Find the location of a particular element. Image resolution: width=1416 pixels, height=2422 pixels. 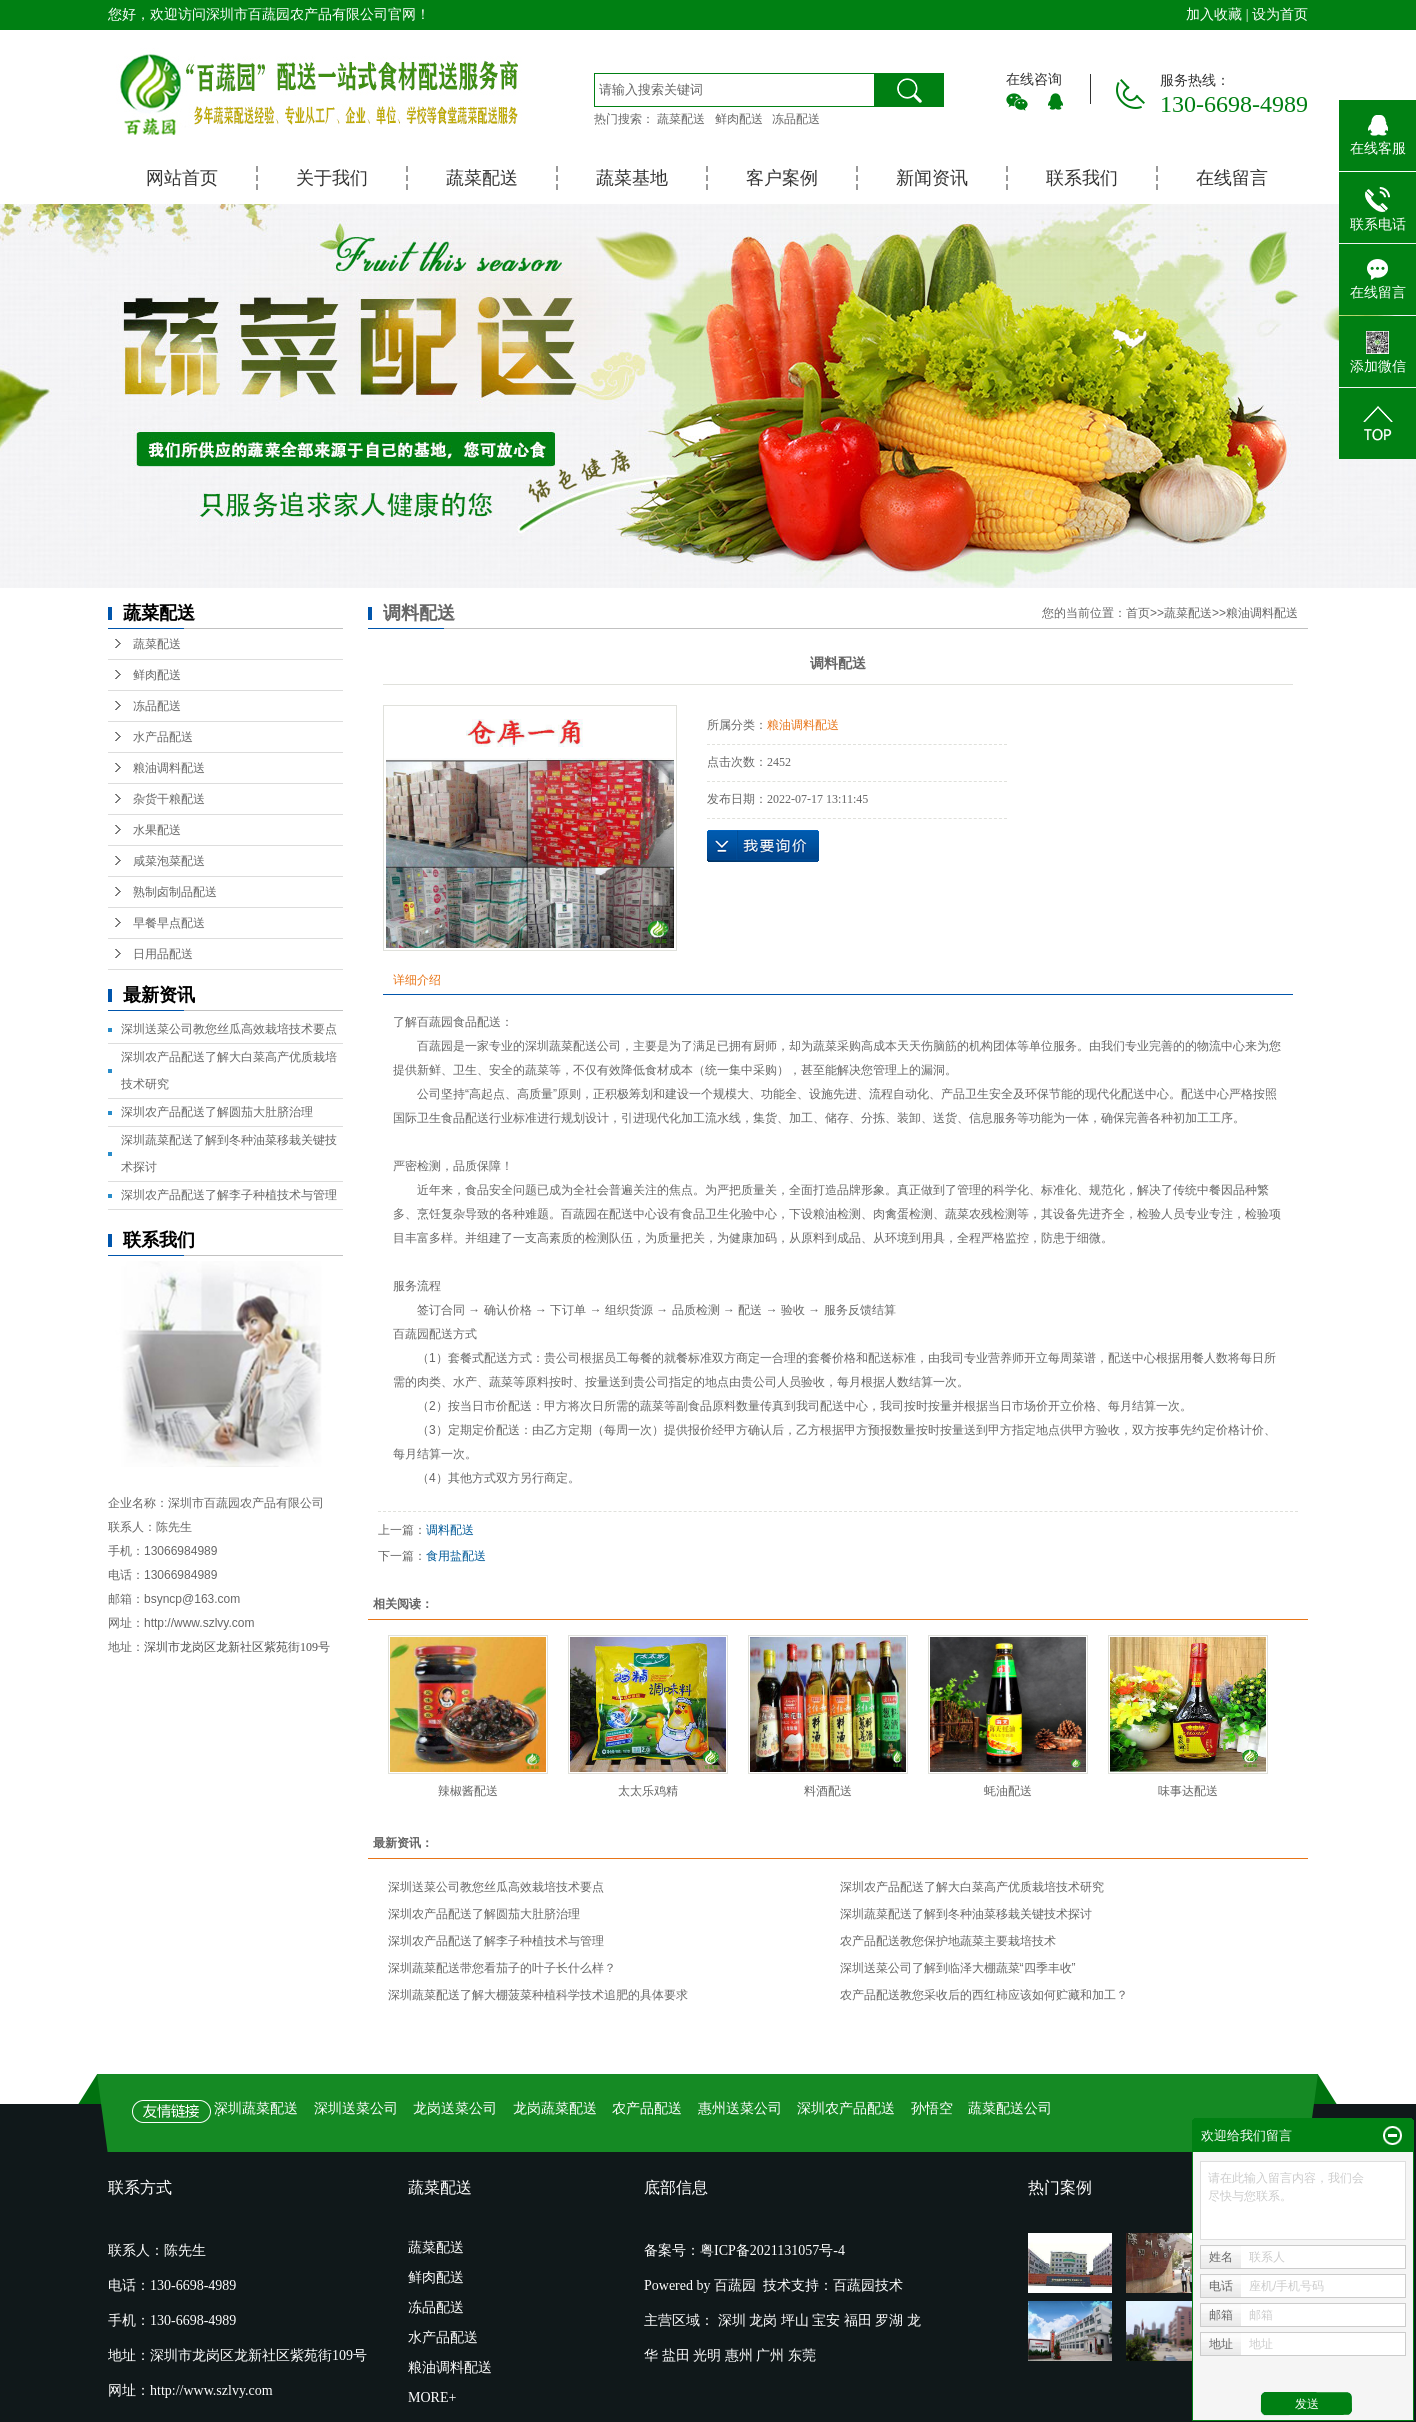

深圳送菜公司了解到临泽大棚蔬菜“四季丰收” is located at coordinates (958, 1968).